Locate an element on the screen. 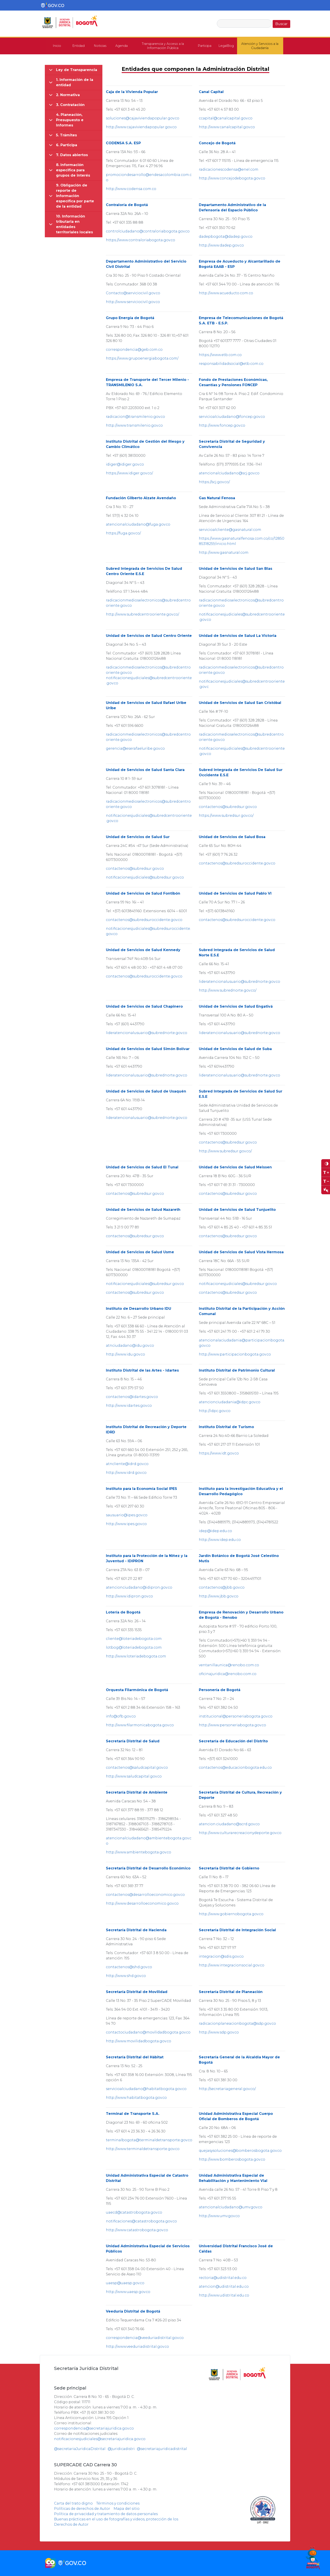 This screenshot has width=330, height=2576. http://www.codensa.com.co is located at coordinates (131, 189).